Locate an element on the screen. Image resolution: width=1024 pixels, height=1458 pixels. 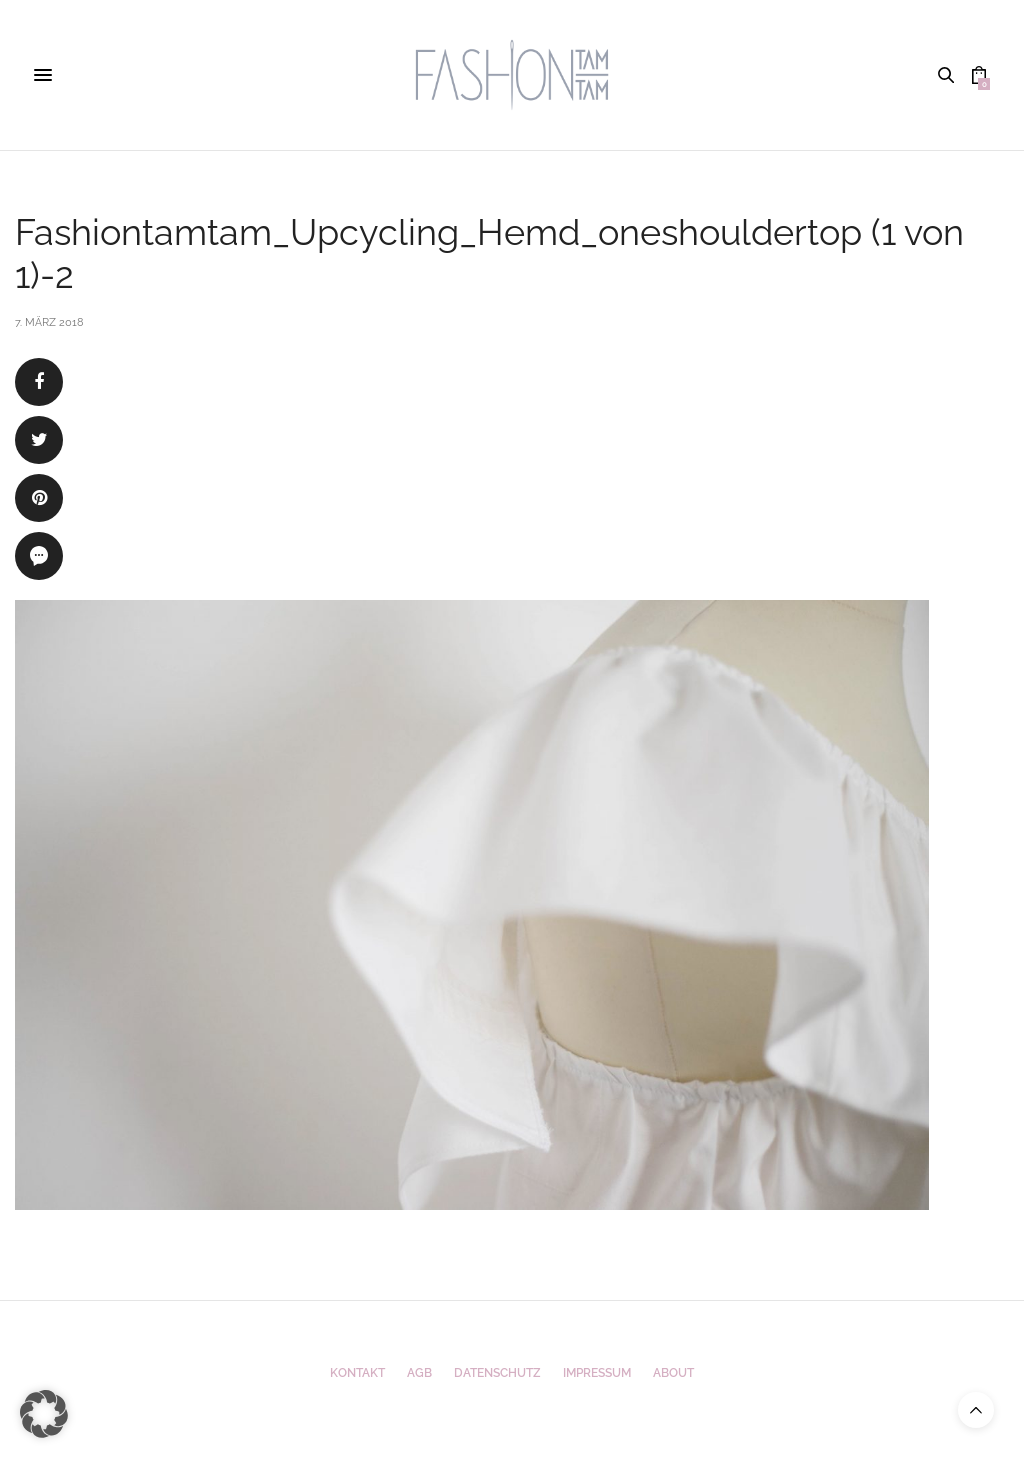
AGB is located at coordinates (419, 1373).